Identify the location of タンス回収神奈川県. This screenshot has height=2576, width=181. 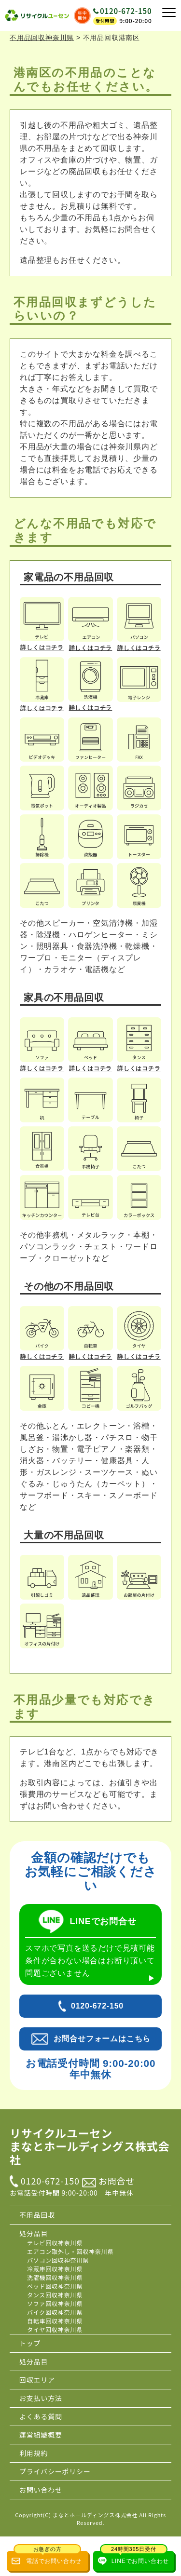
(55, 2295).